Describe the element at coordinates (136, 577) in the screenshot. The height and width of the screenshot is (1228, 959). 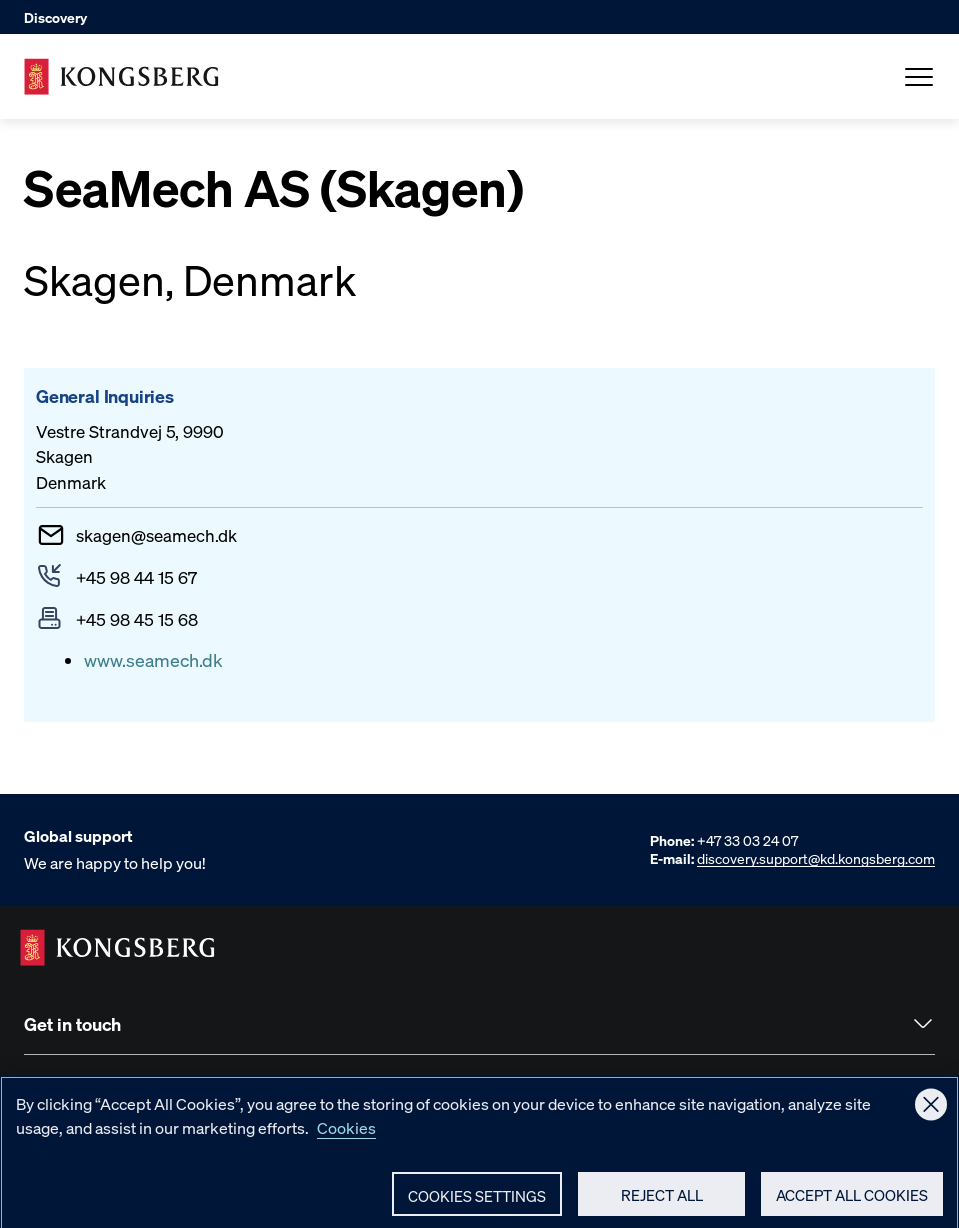
I see `+45 98 44 15 67` at that location.